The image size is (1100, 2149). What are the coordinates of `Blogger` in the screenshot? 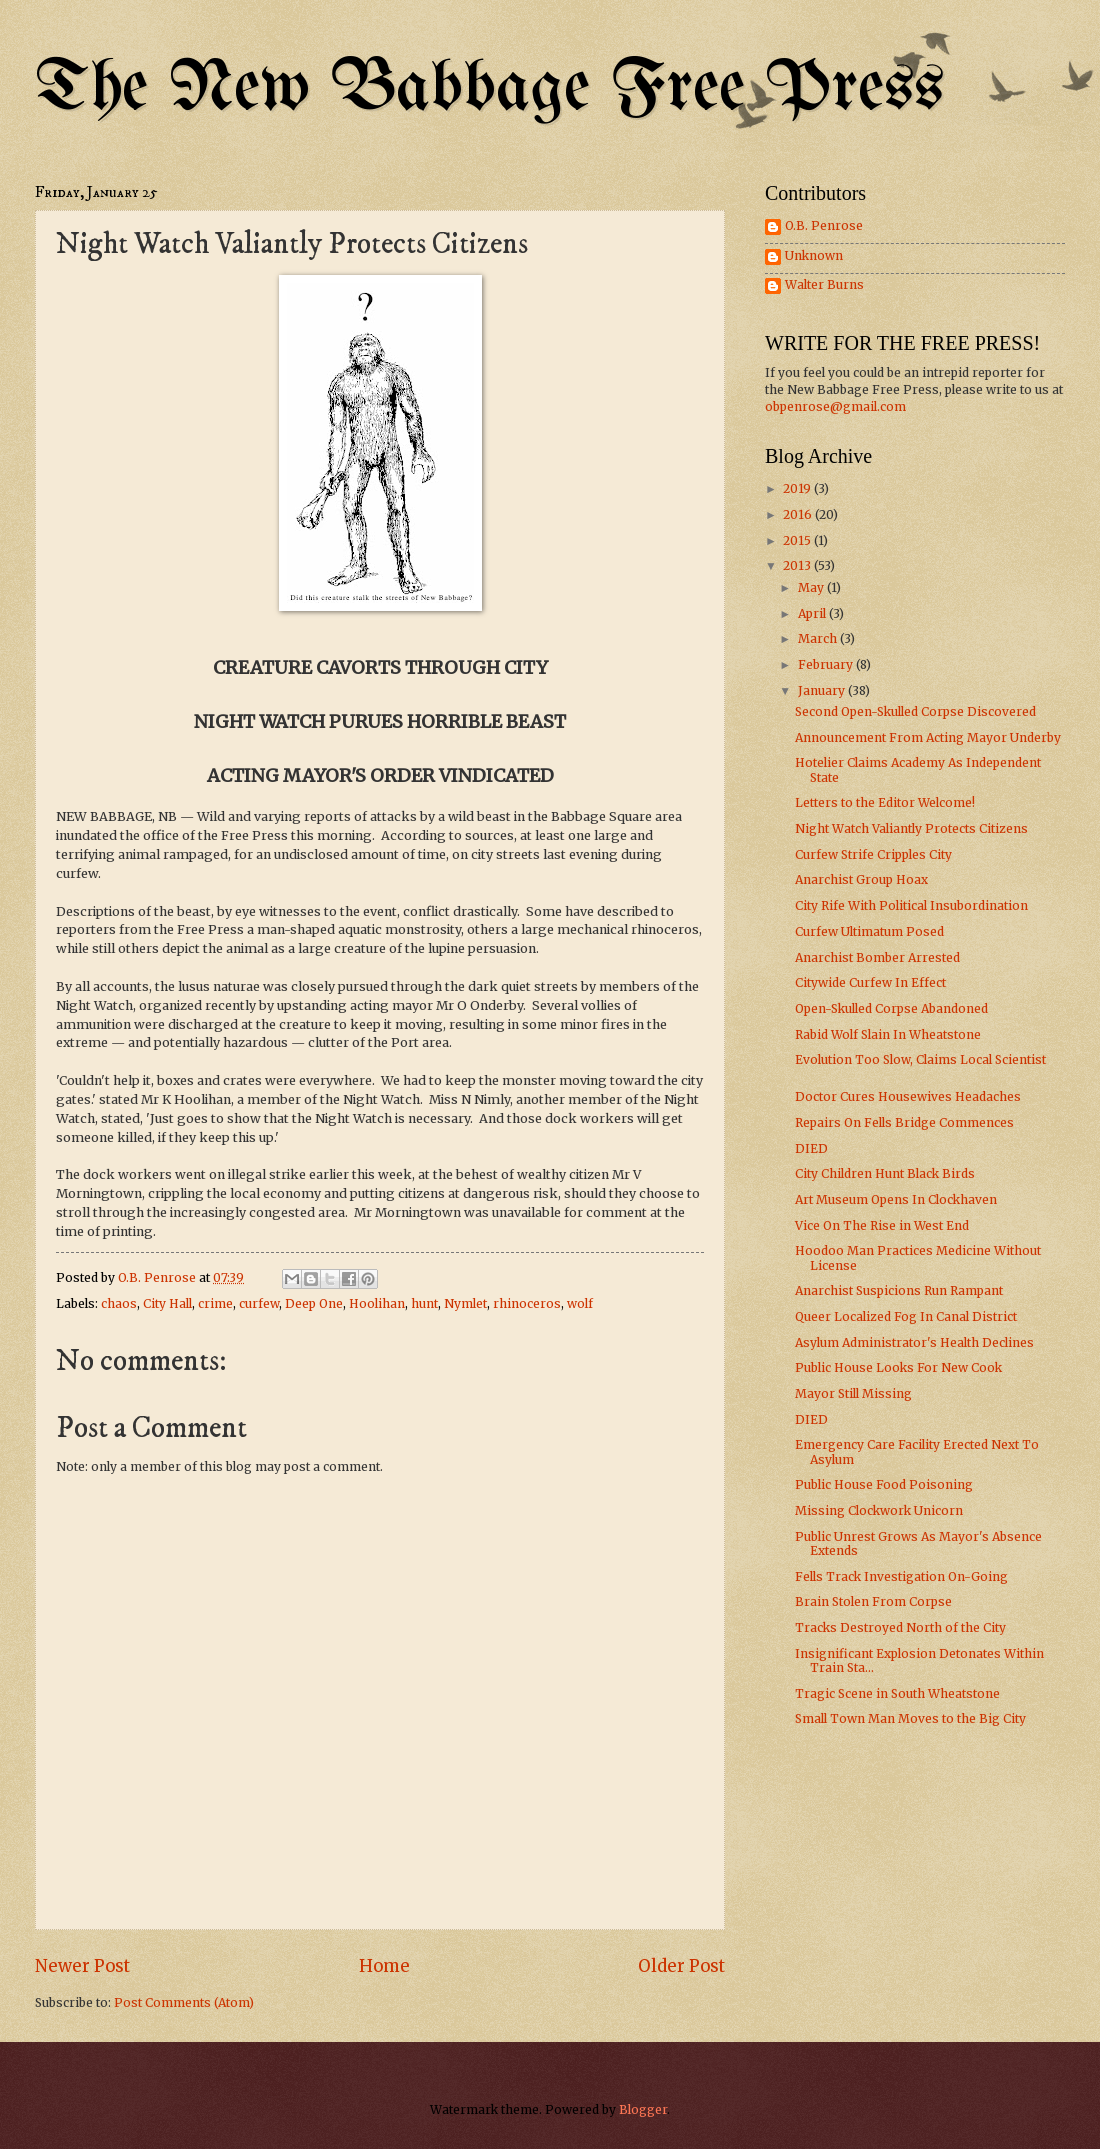 It's located at (643, 2109).